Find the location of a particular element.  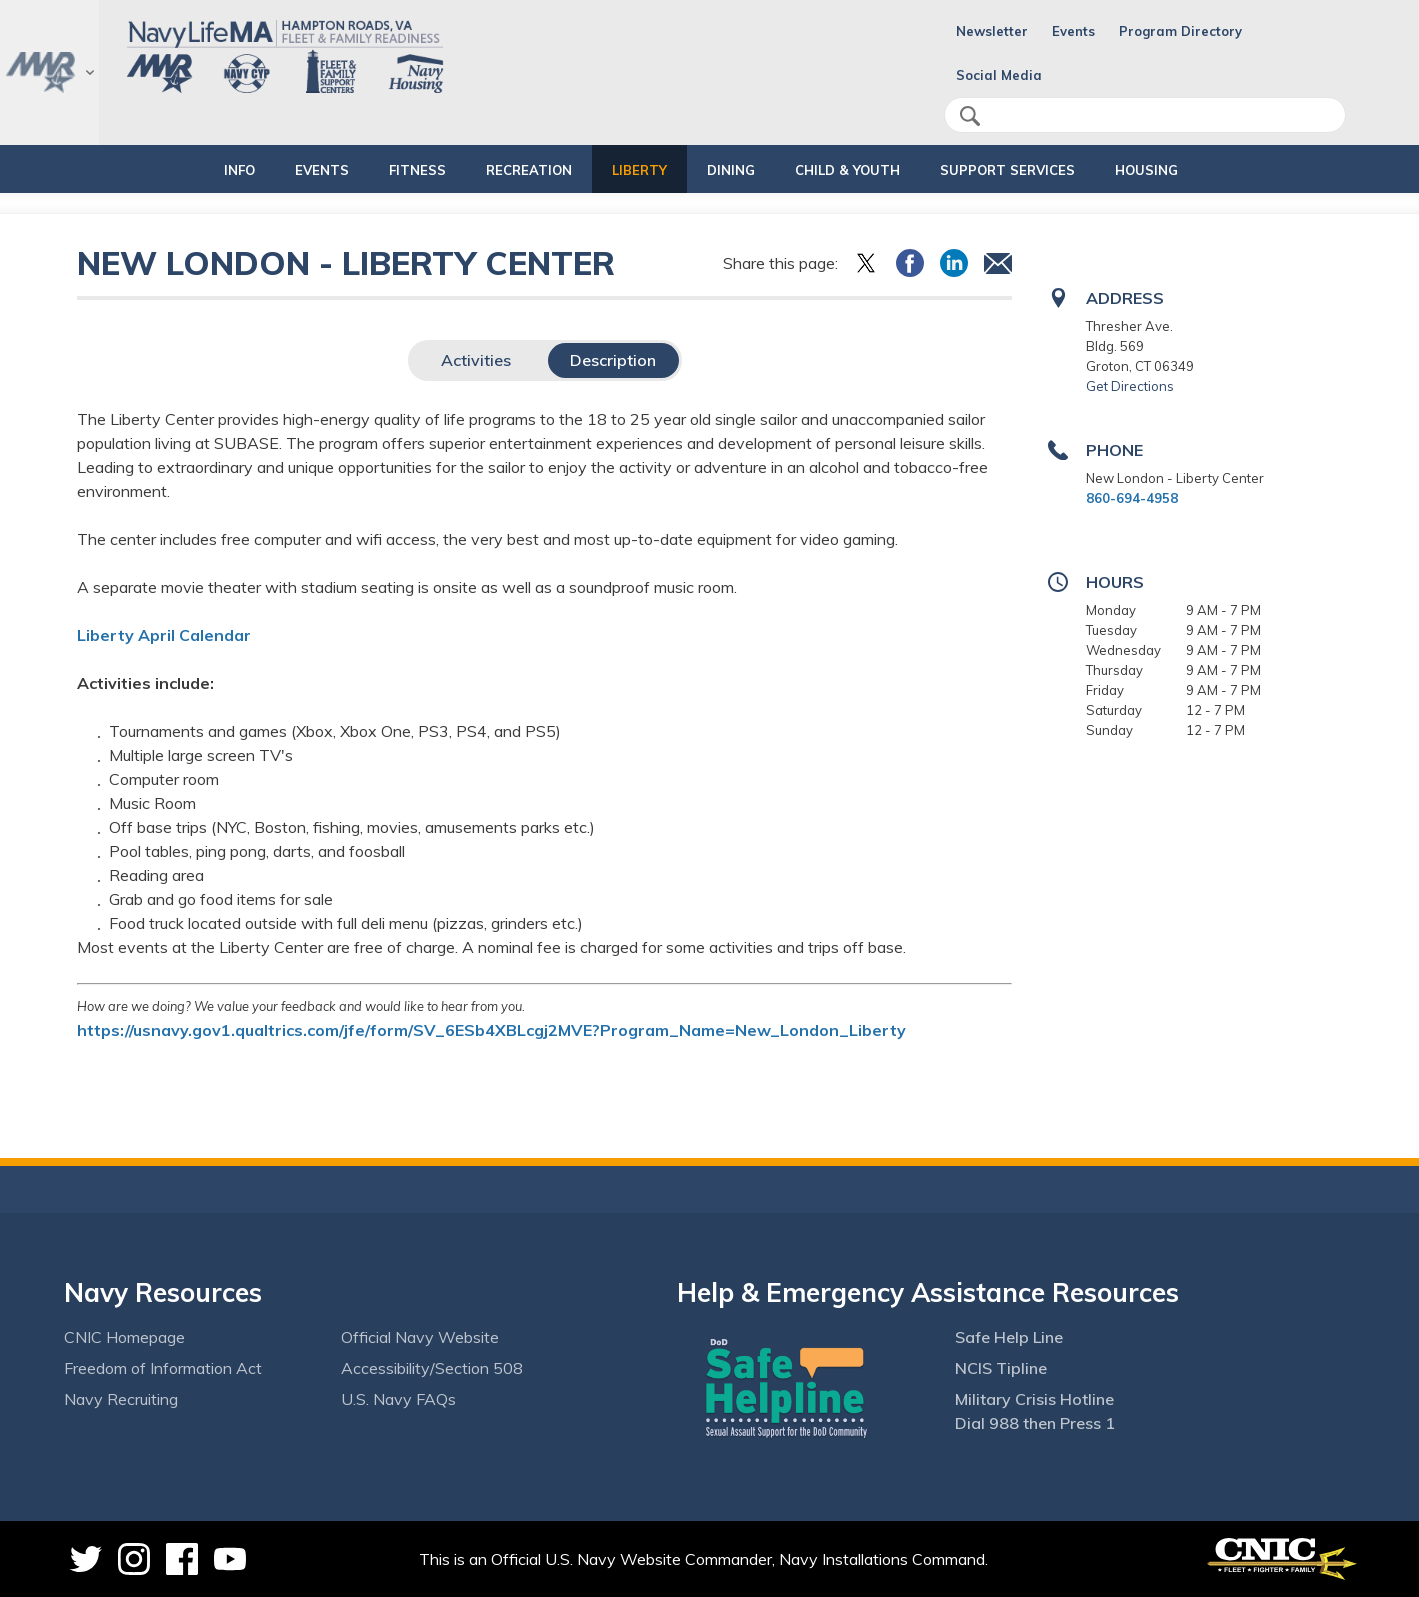

DINING is located at coordinates (731, 170).